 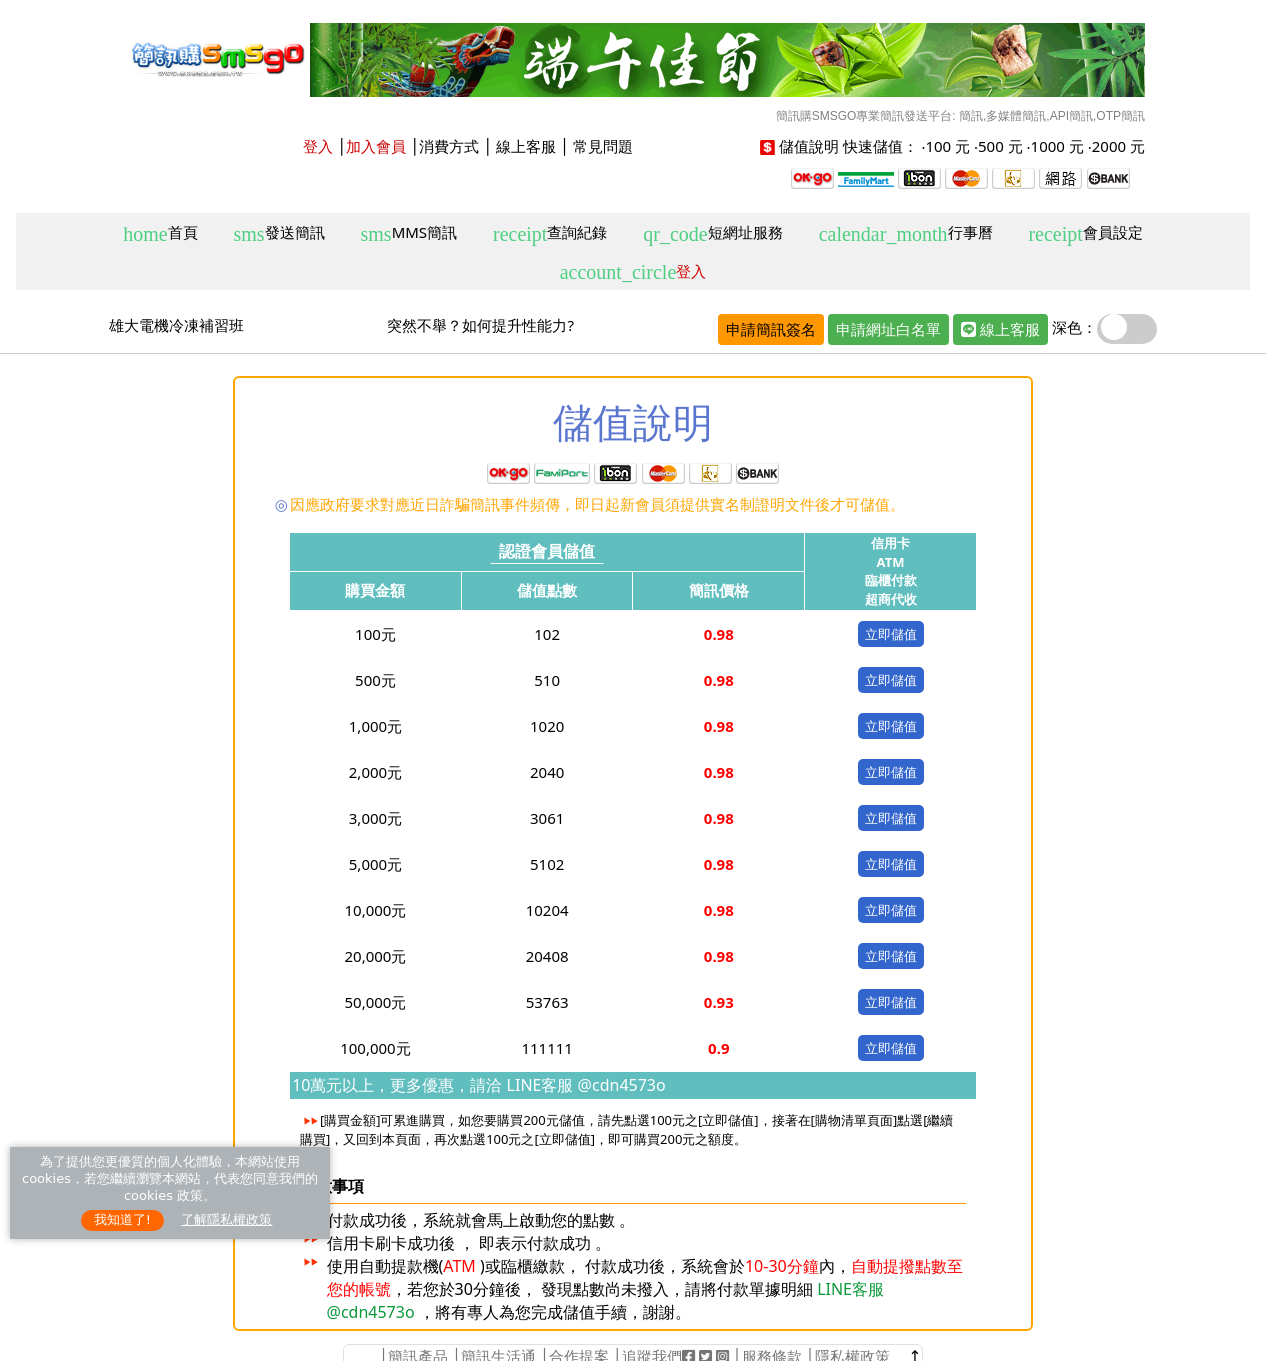 I want to click on 常見問題, so click(x=603, y=146).